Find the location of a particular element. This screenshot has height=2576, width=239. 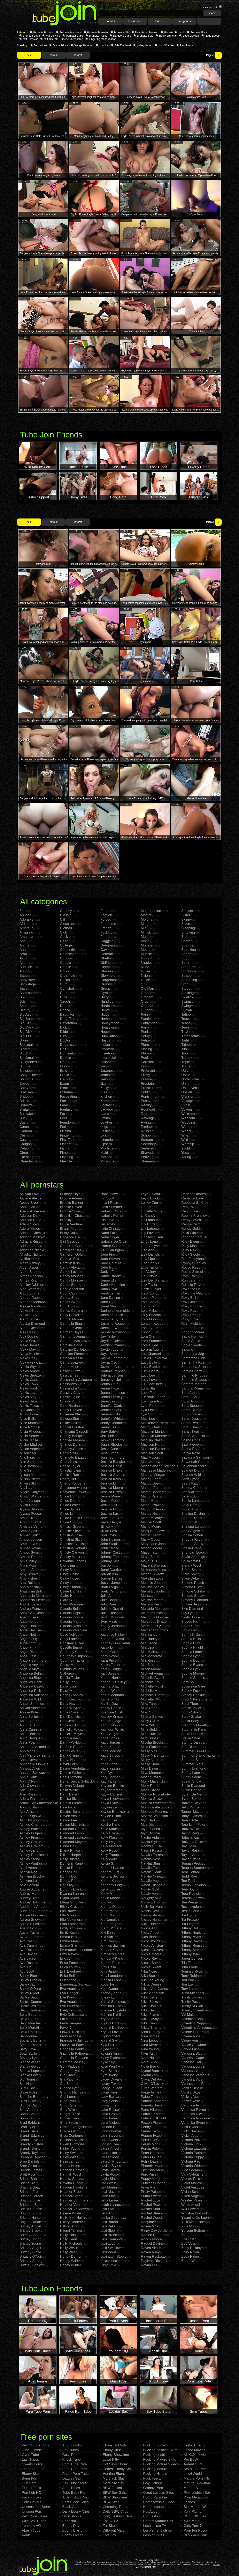

Ian Scott is located at coordinates (107, 1198).